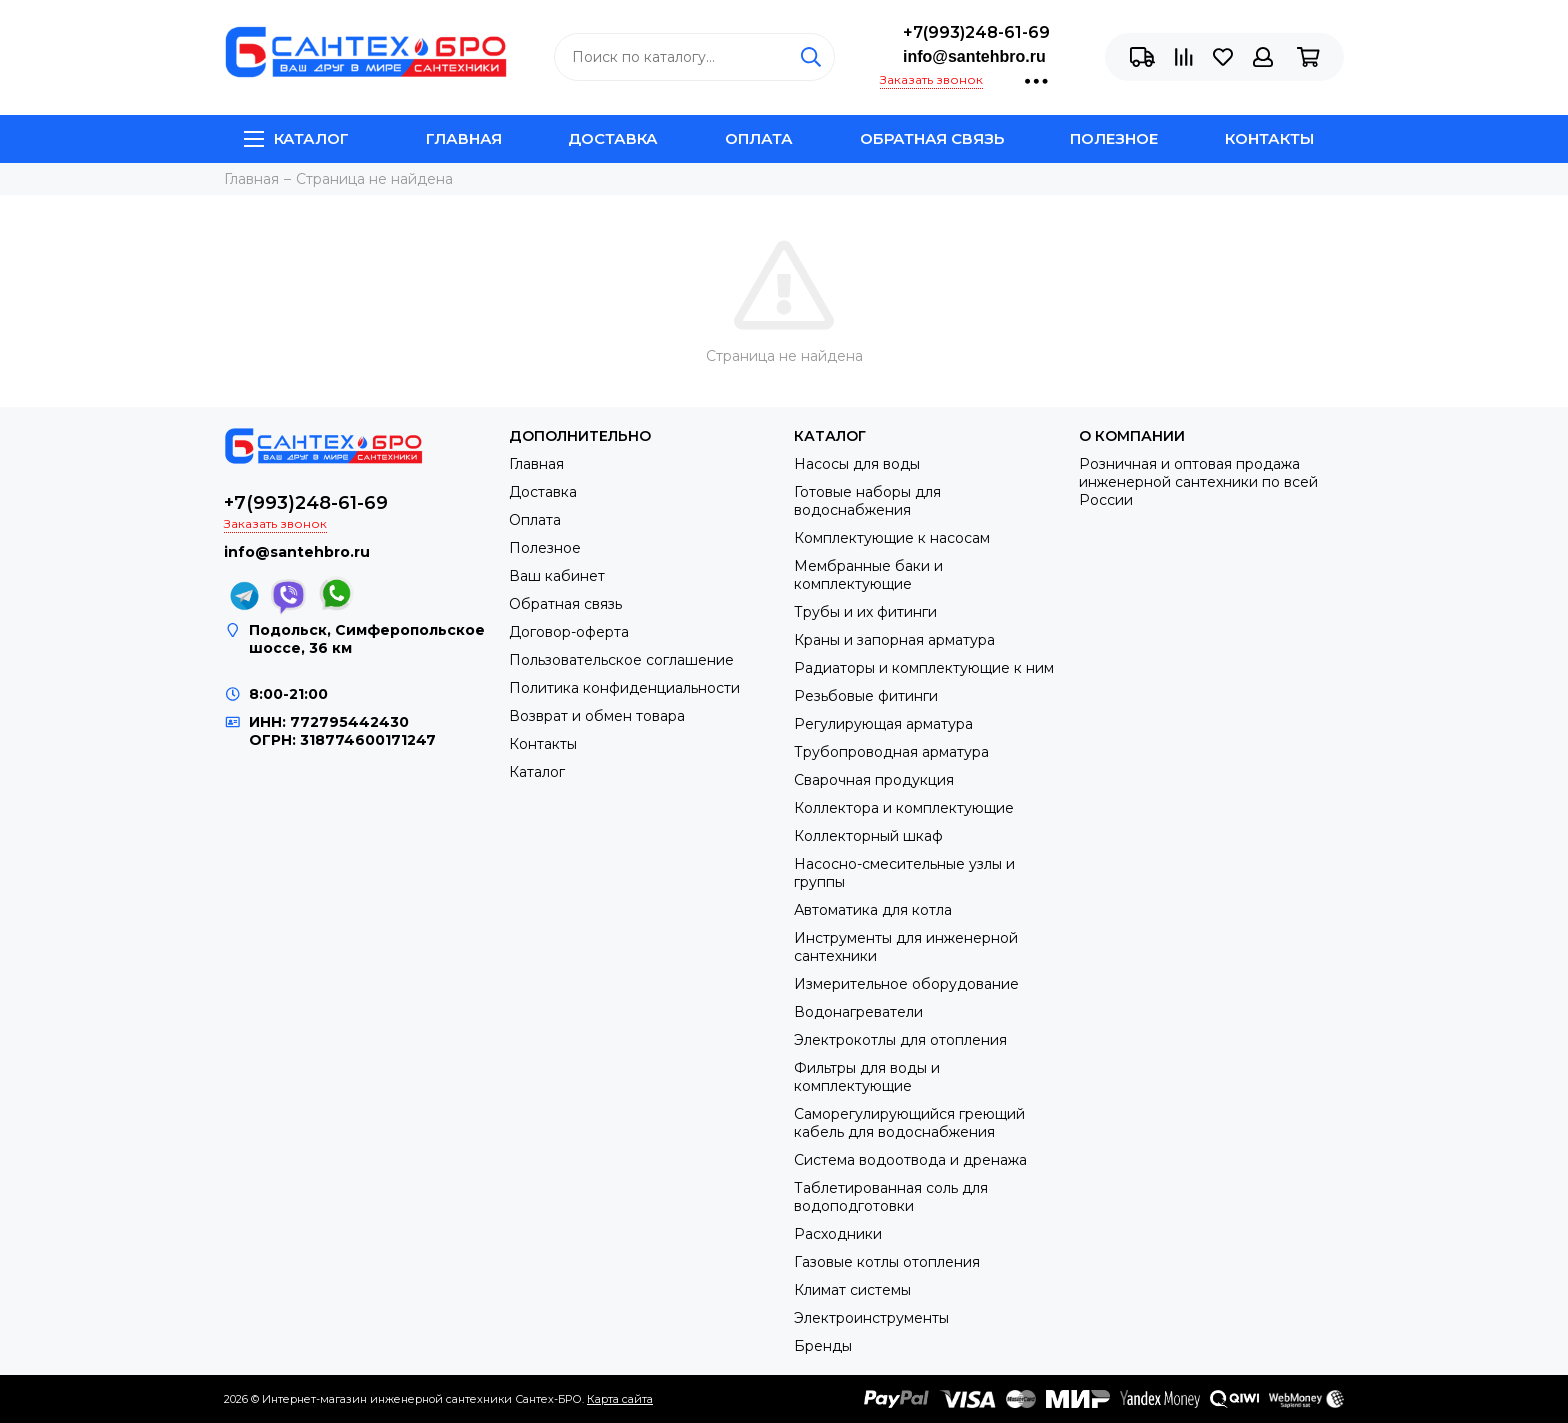 This screenshot has height=1423, width=1568. I want to click on Контакты, so click(1269, 138).